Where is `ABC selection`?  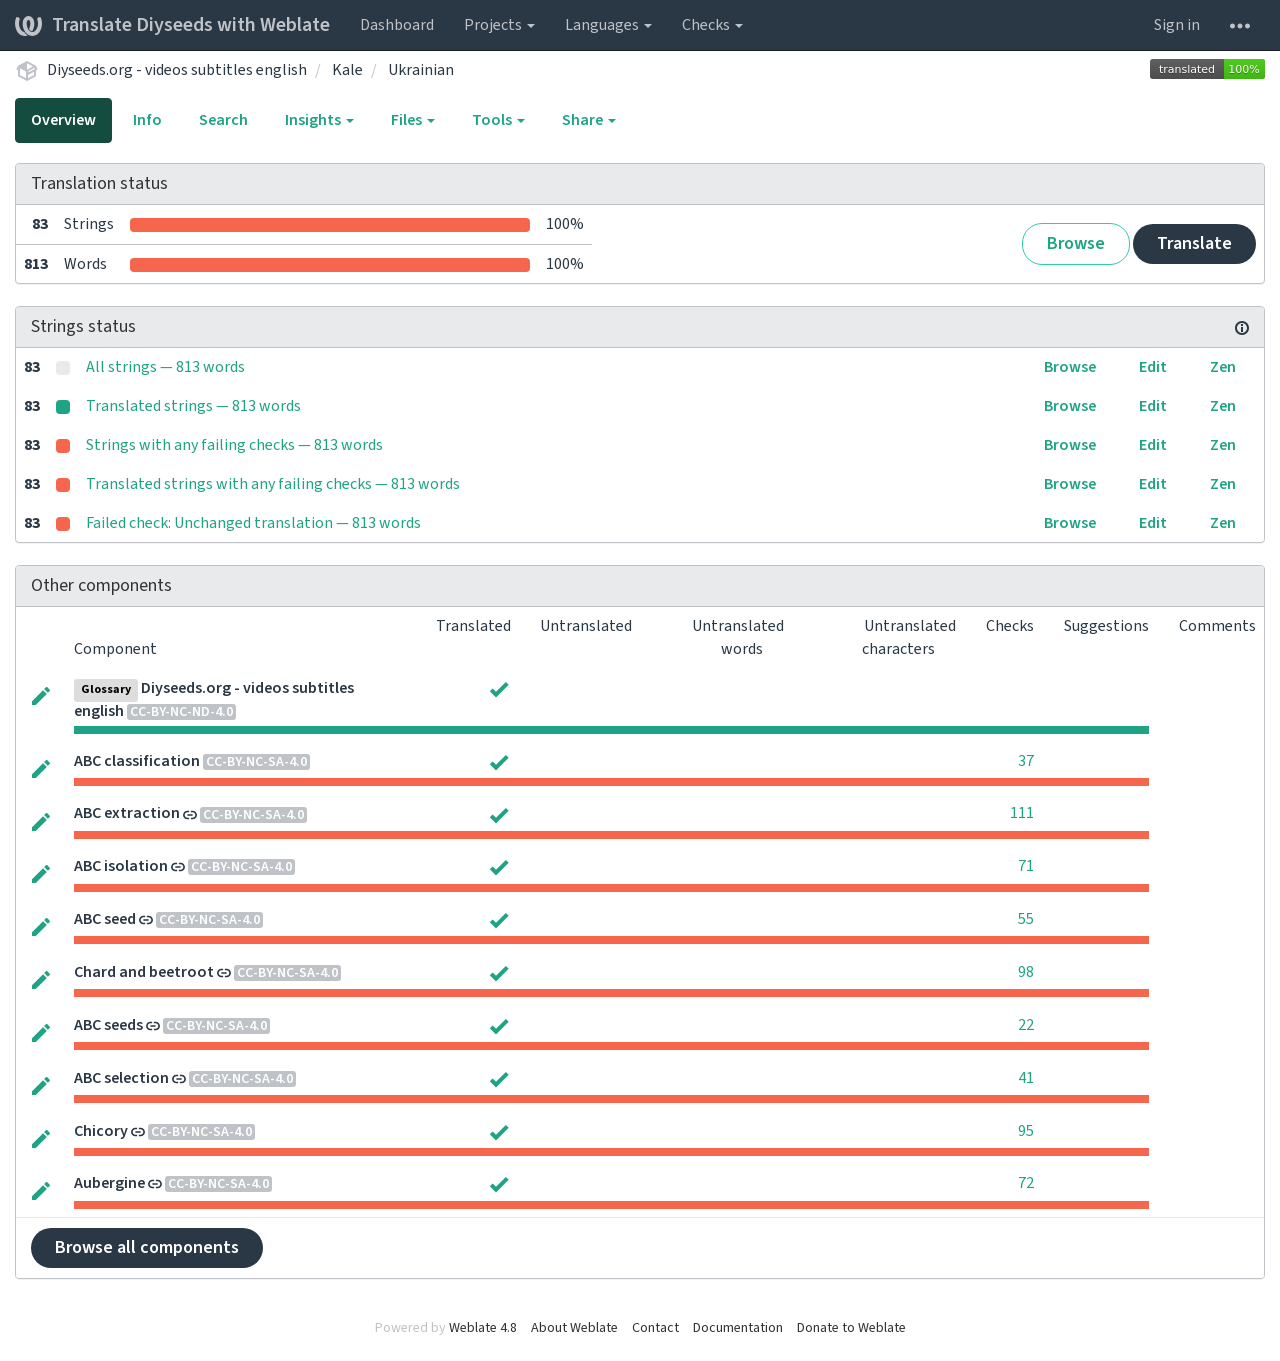 ABC selection is located at coordinates (121, 1078).